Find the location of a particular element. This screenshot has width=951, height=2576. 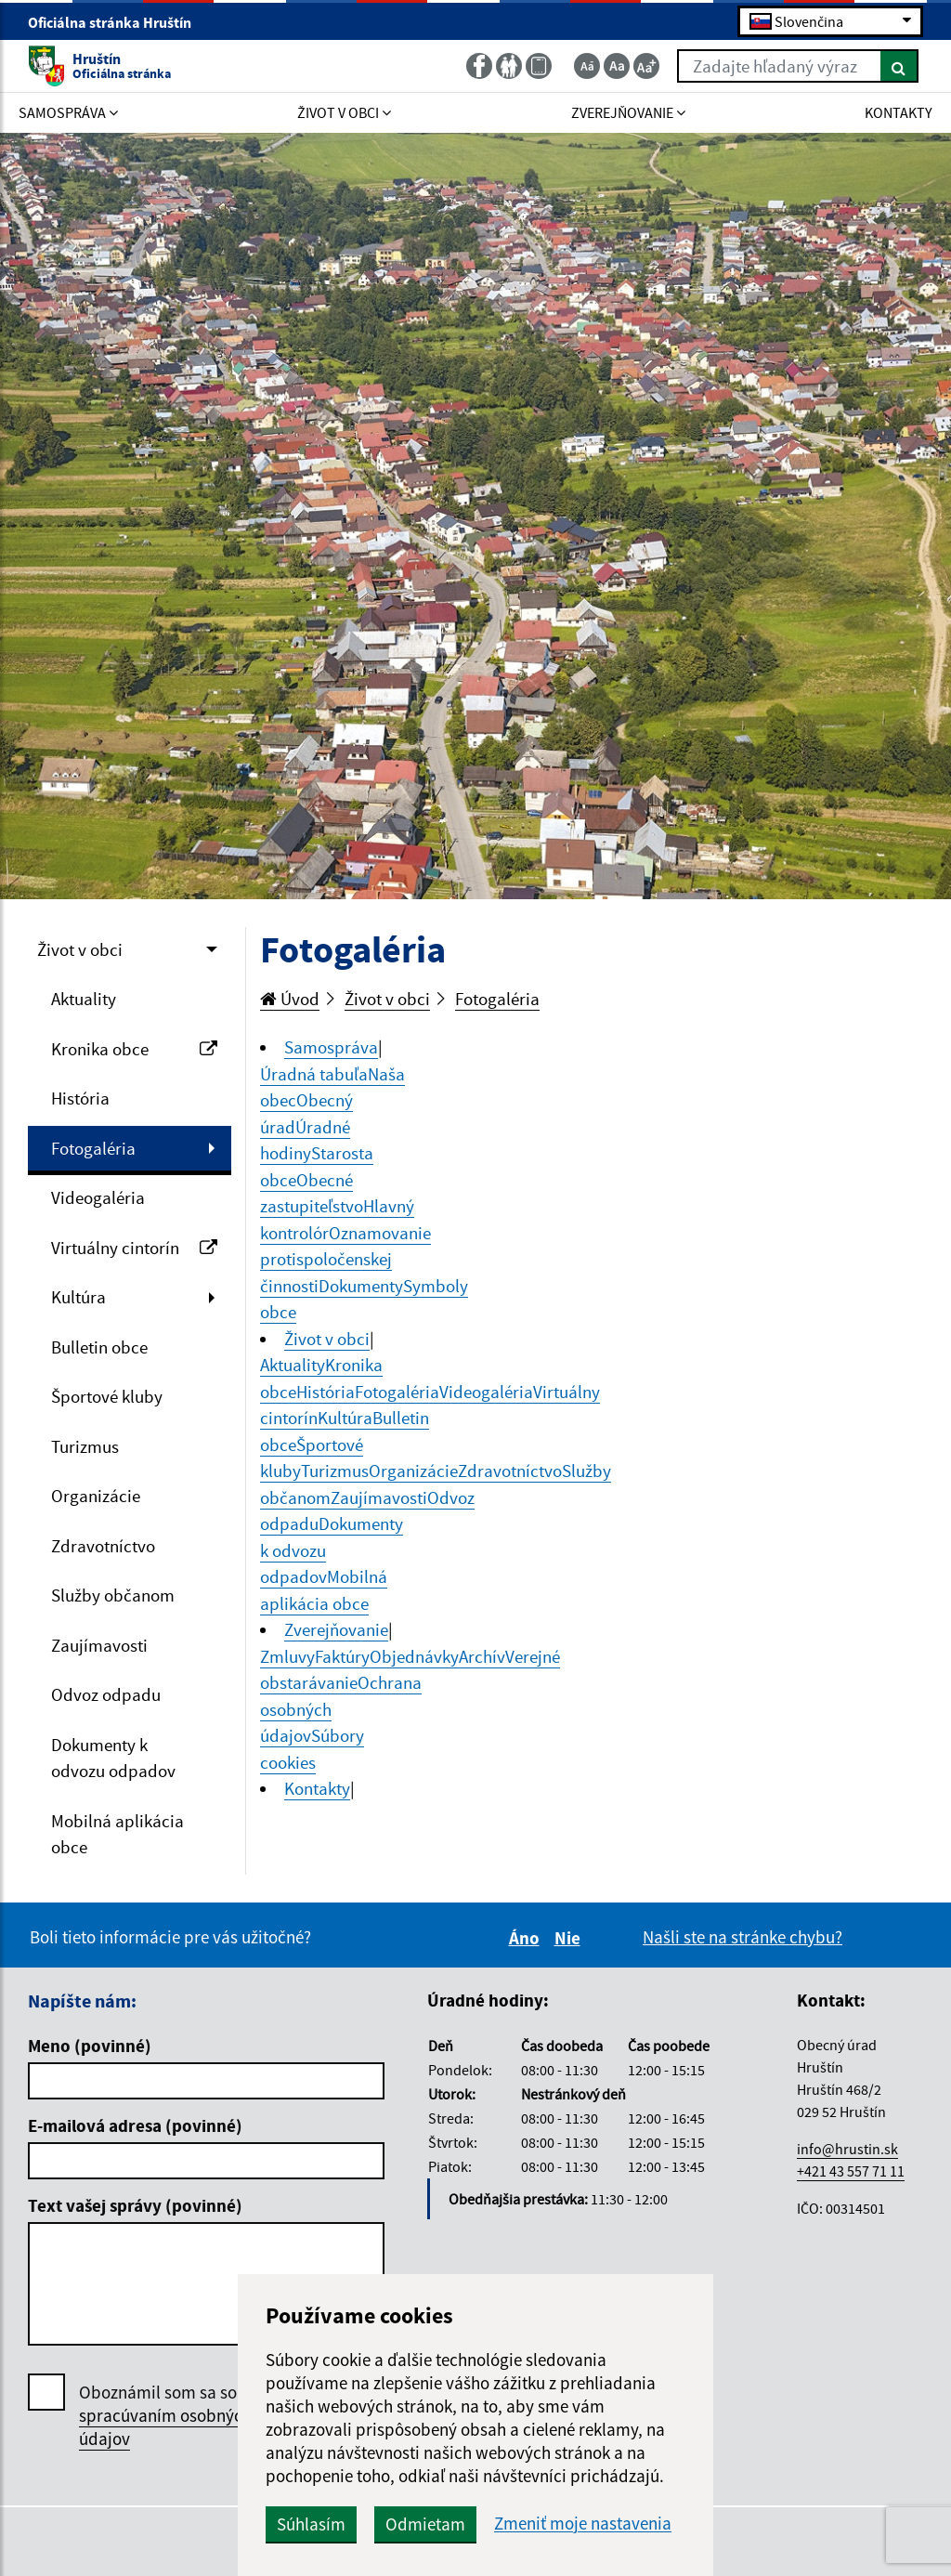

Odvoz odpadu is located at coordinates (106, 1694).